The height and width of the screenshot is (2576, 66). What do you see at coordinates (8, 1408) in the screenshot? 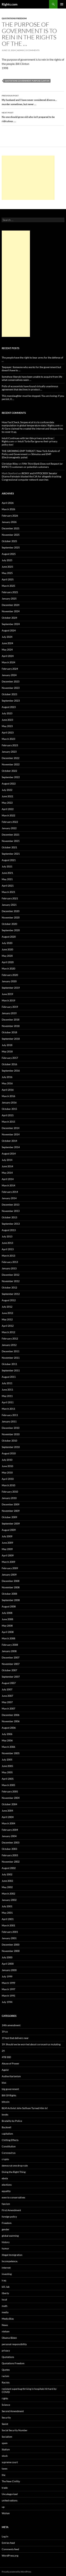
I see `March 2011` at bounding box center [8, 1408].